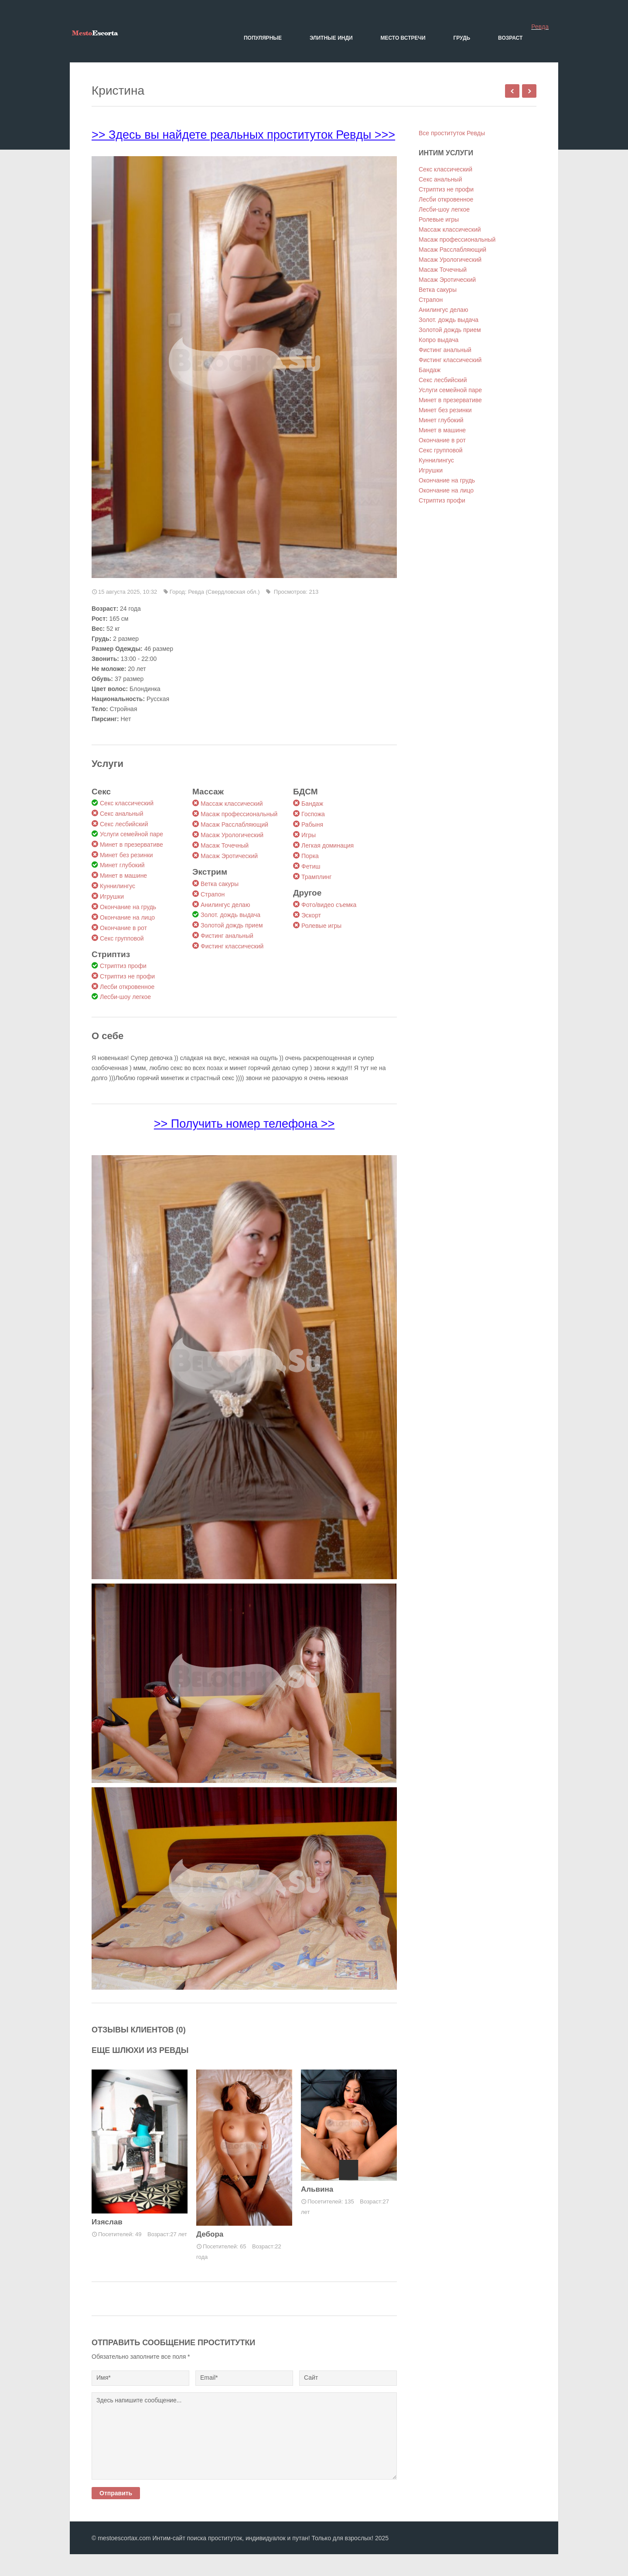  Describe the element at coordinates (310, 866) in the screenshot. I see `Фетиш` at that location.